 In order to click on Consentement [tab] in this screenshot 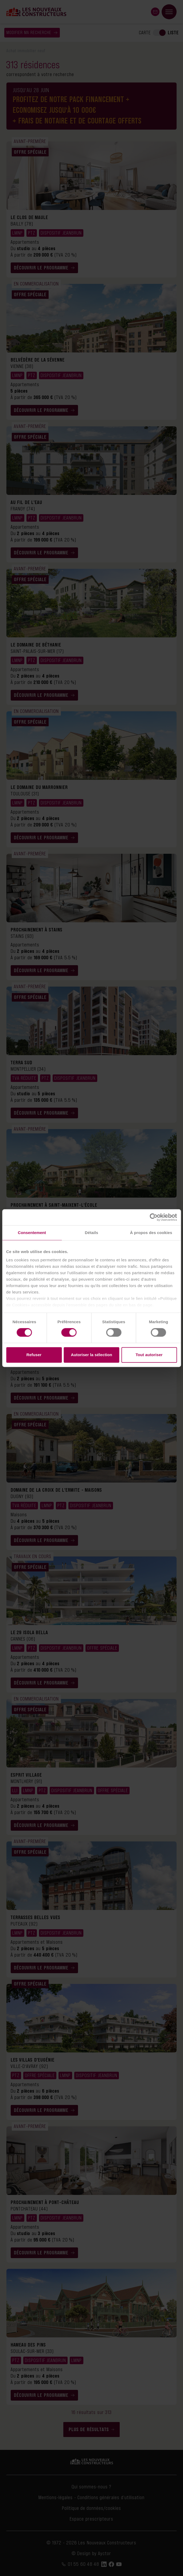, I will do `click(32, 1232)`.